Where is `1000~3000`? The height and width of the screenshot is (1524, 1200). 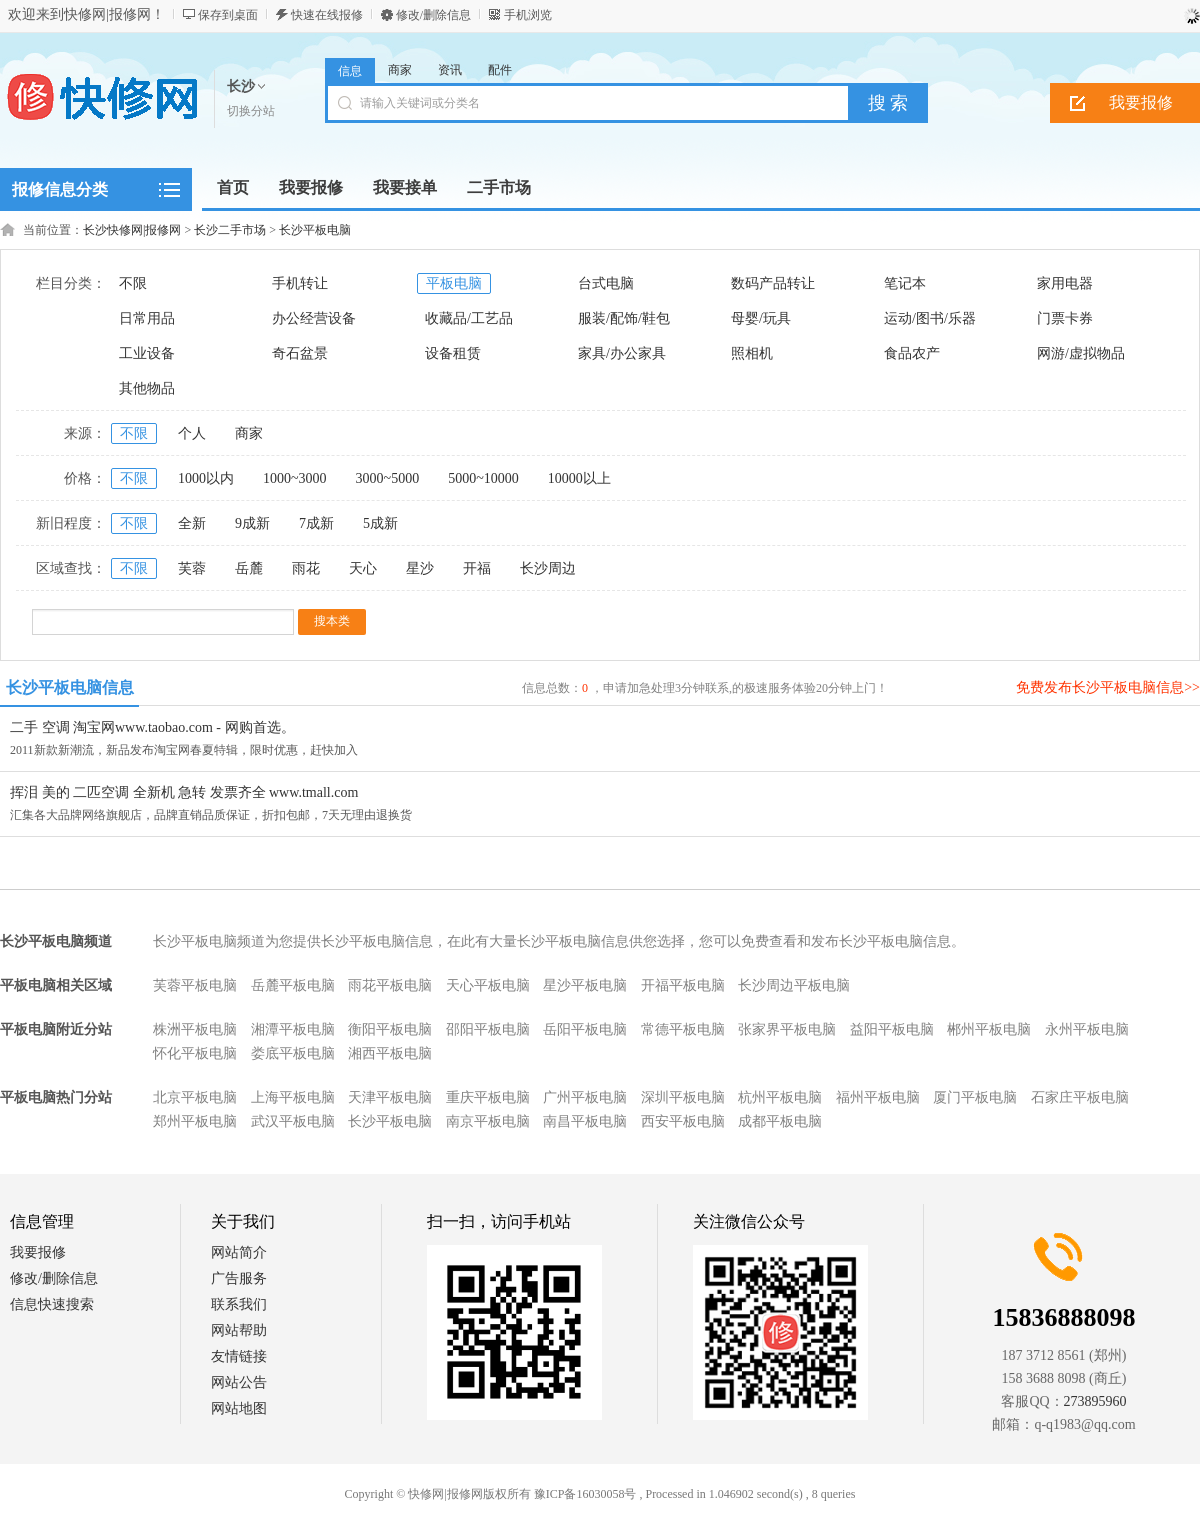 1000~3000 is located at coordinates (295, 478).